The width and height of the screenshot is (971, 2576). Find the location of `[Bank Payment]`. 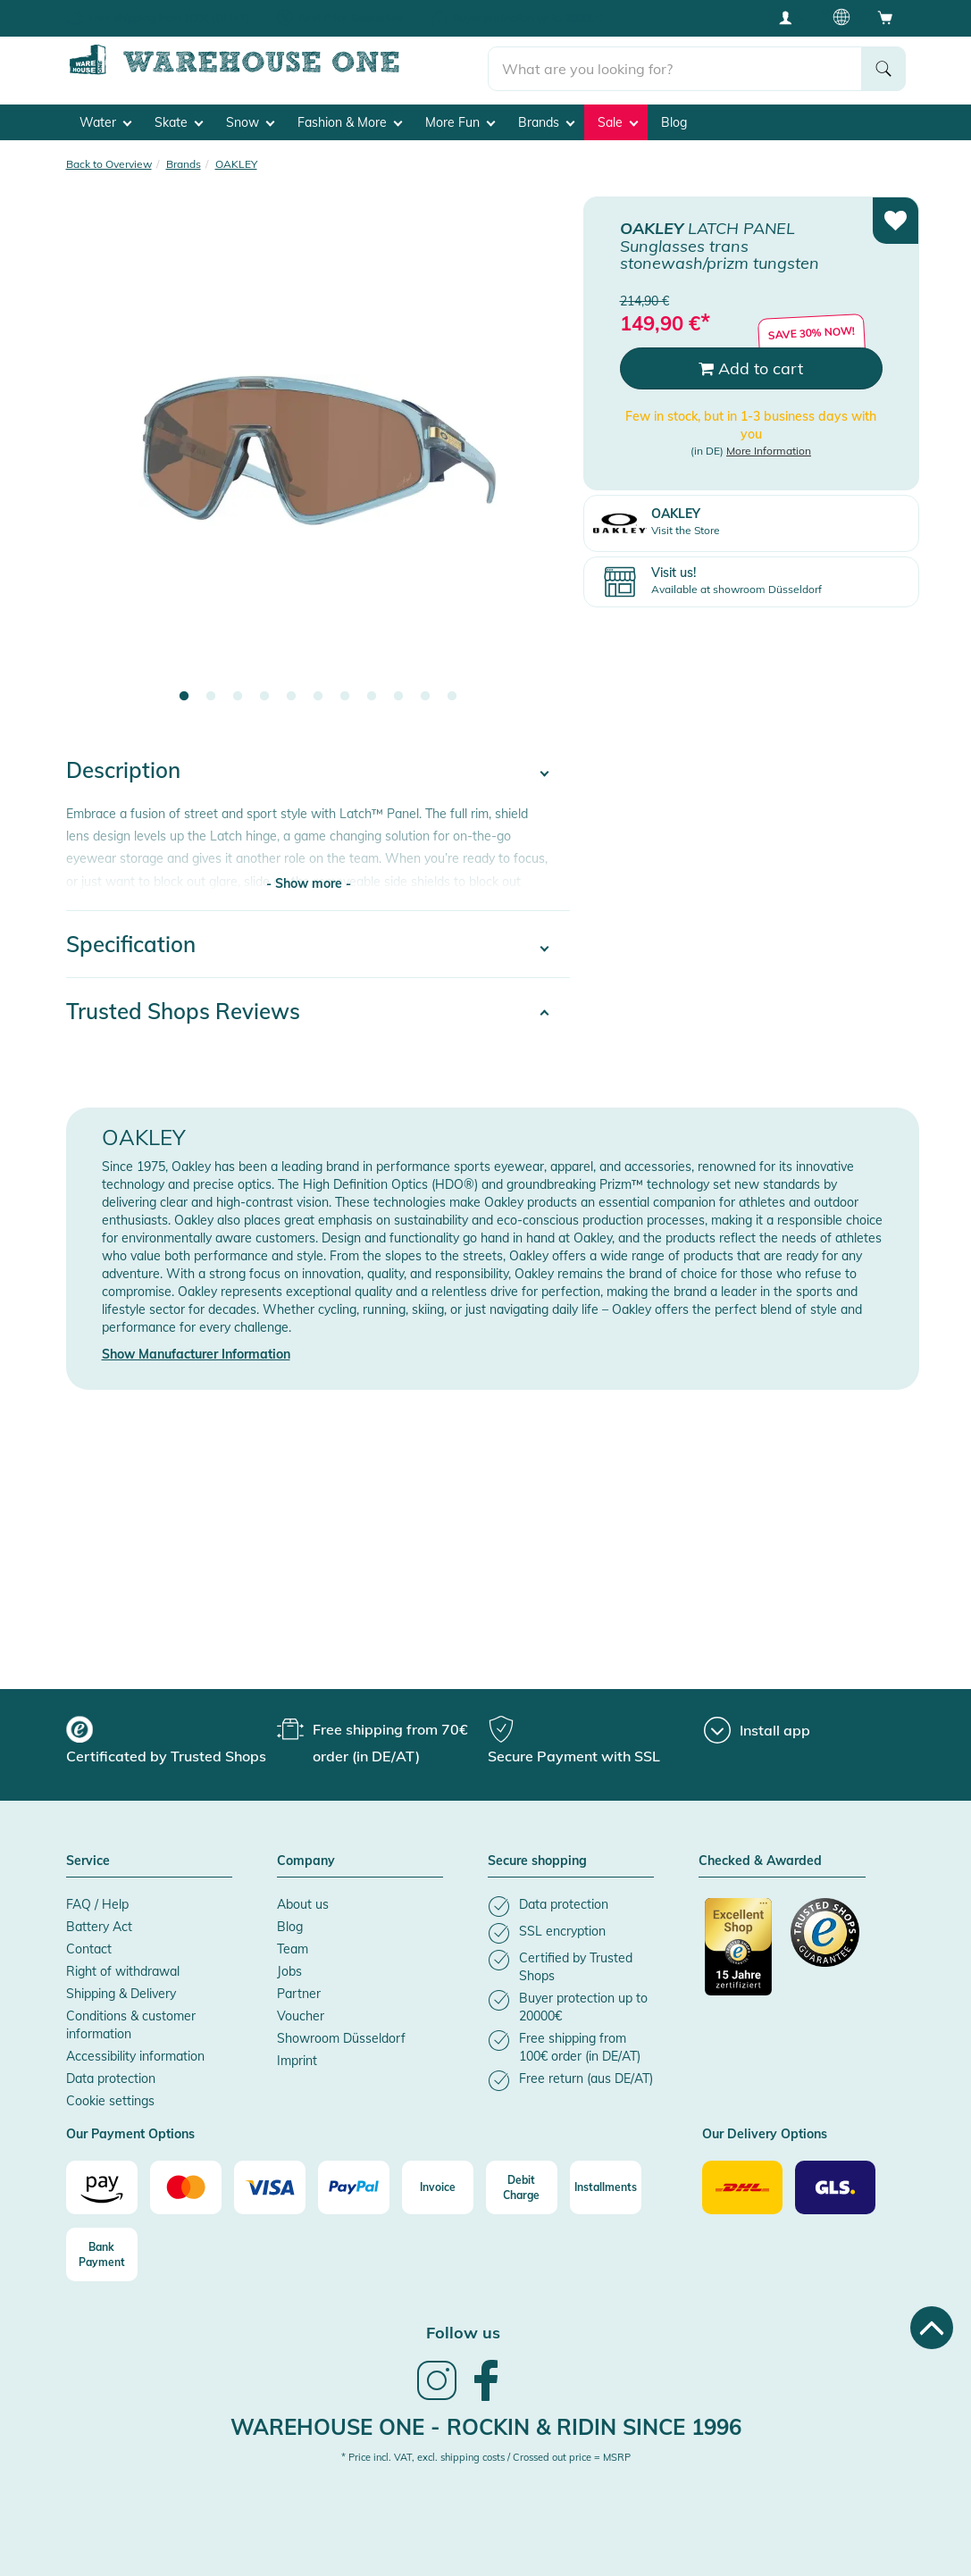

[Bank Payment] is located at coordinates (102, 2250).